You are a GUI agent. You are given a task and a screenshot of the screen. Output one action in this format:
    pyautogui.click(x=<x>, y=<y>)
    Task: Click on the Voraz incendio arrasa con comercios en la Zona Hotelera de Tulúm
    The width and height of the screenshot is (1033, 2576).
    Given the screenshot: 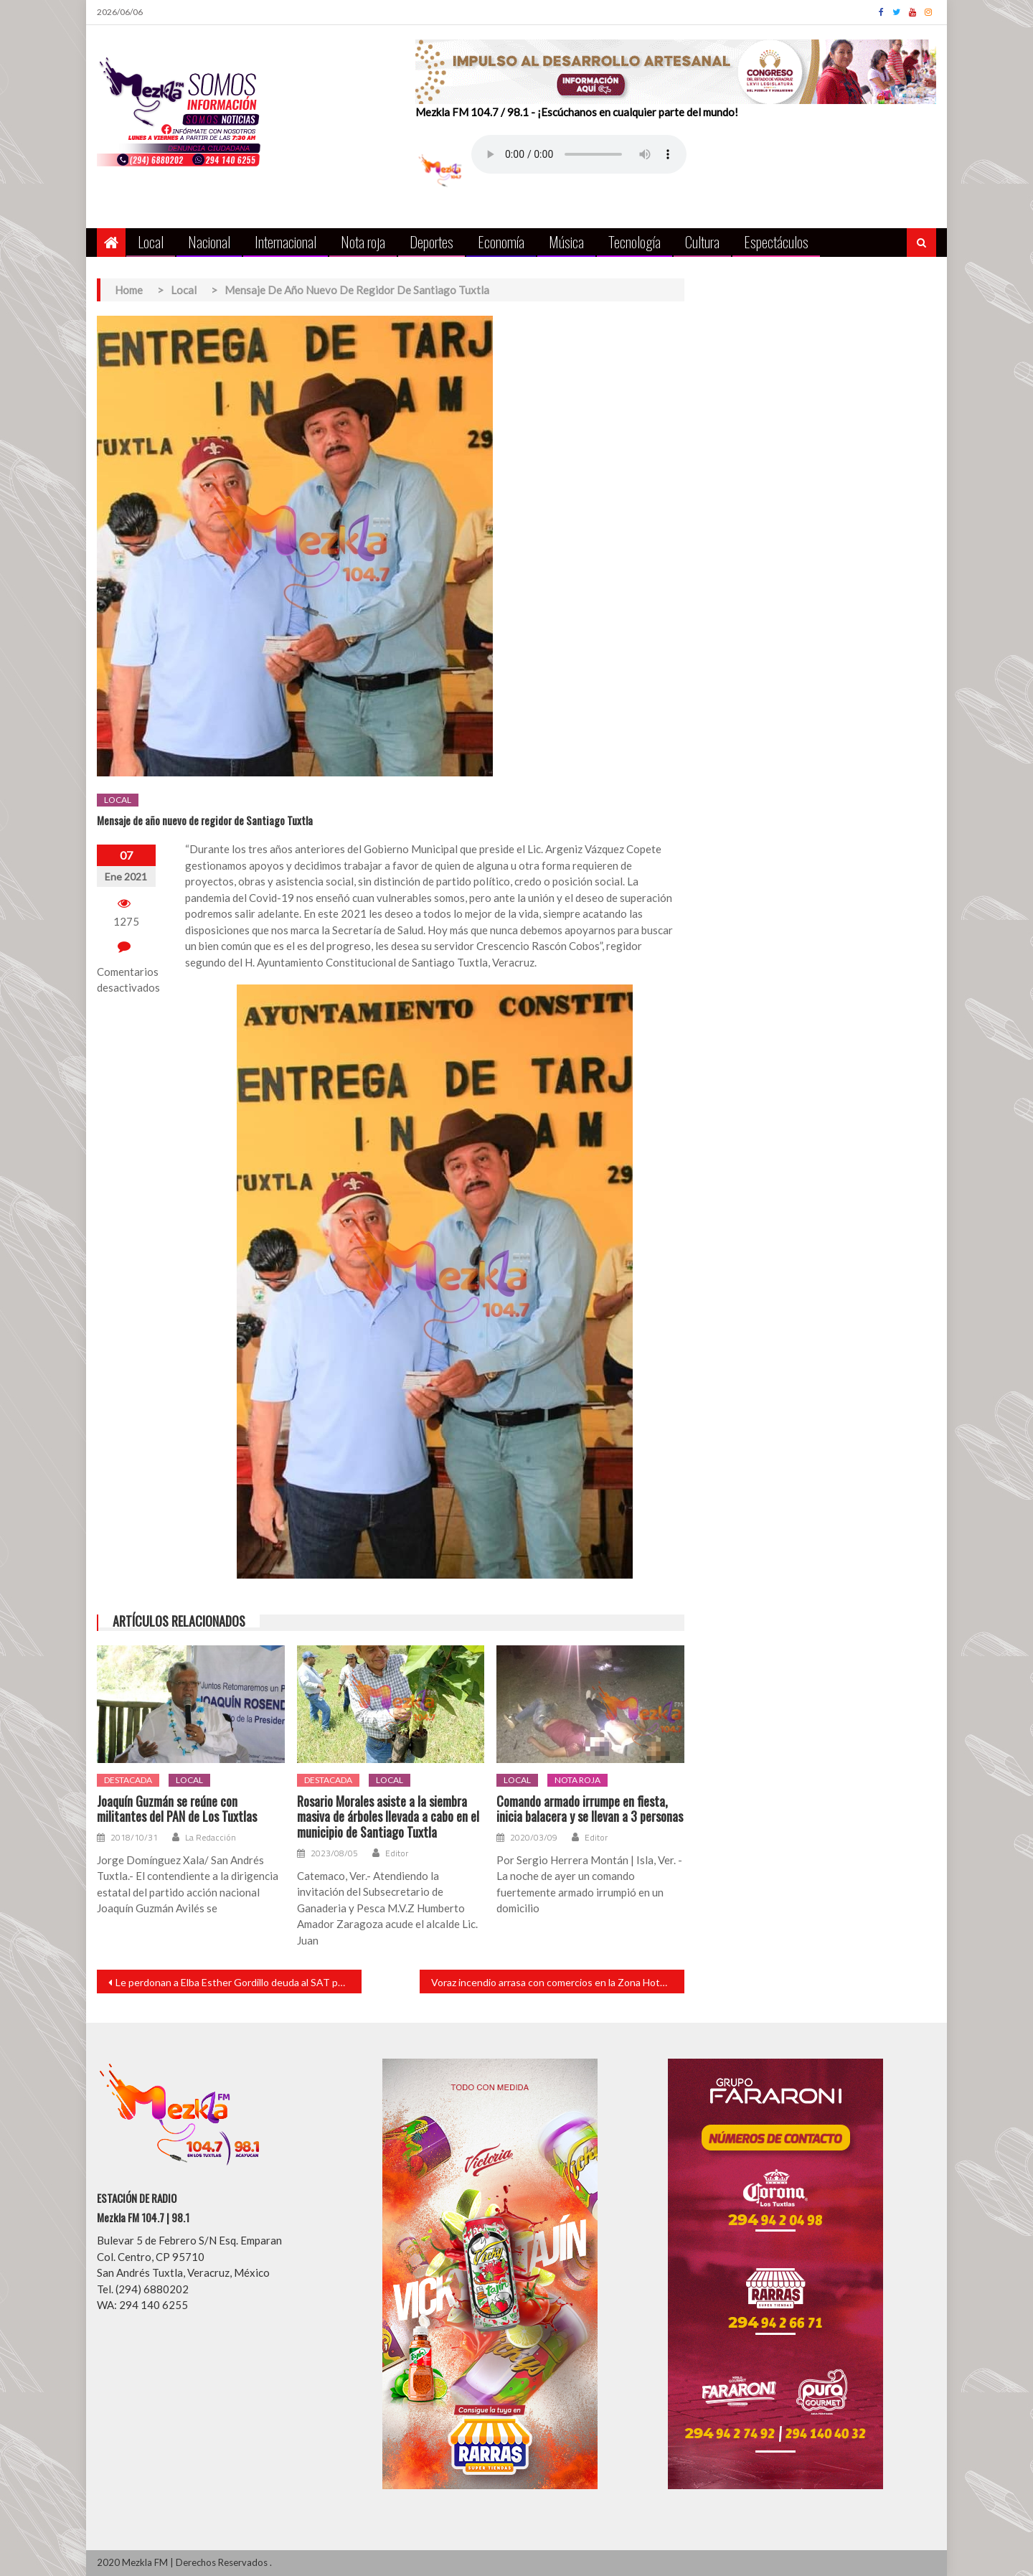 What is the action you would take?
    pyautogui.click(x=557, y=1982)
    